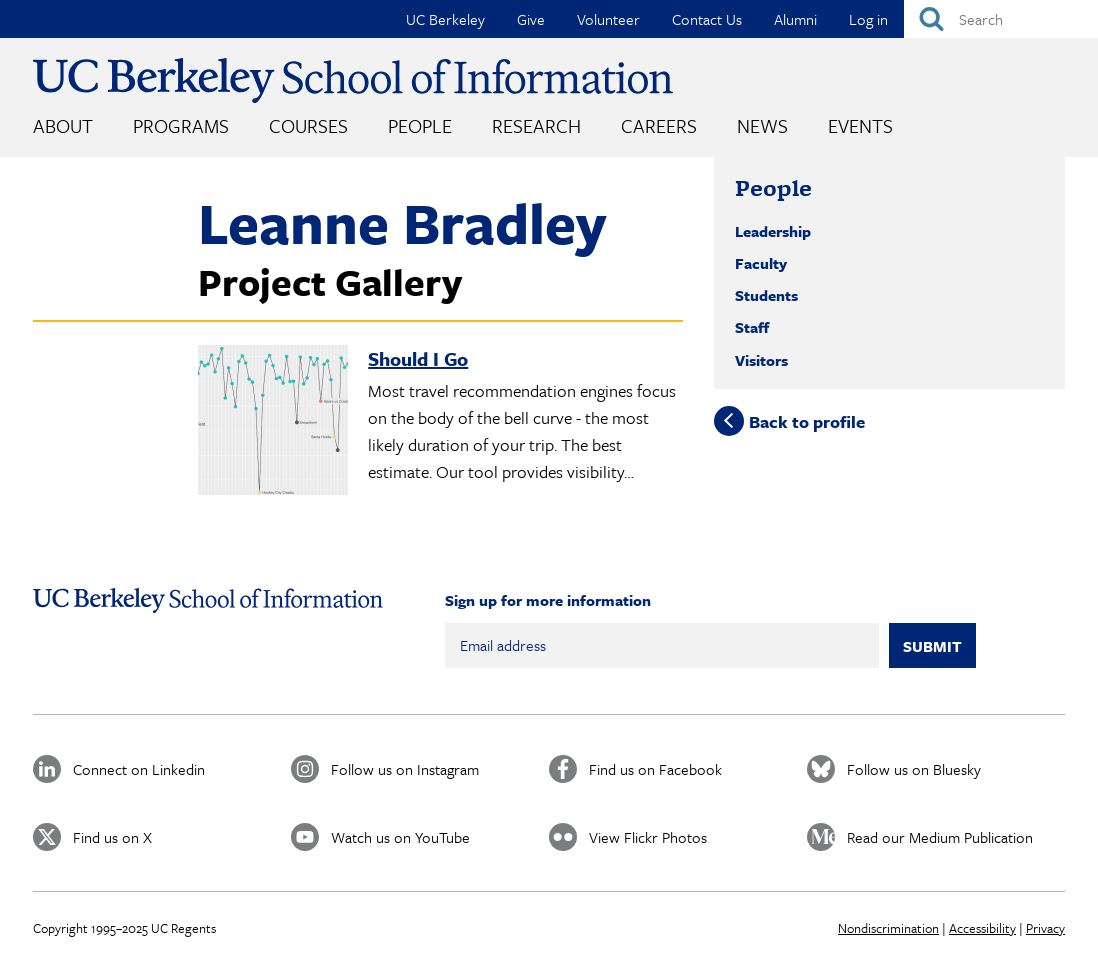 The height and width of the screenshot is (974, 1098). What do you see at coordinates (308, 125) in the screenshot?
I see `Courses` at bounding box center [308, 125].